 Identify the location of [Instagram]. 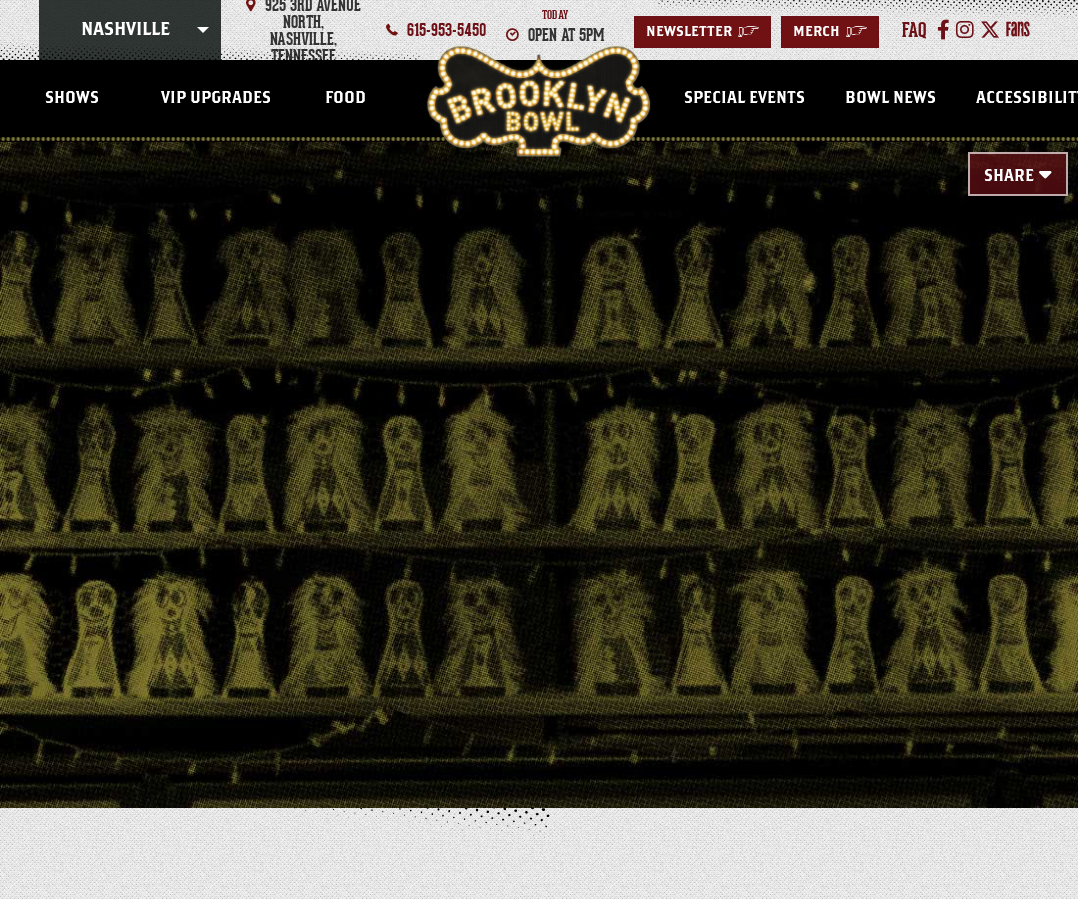
(965, 30).